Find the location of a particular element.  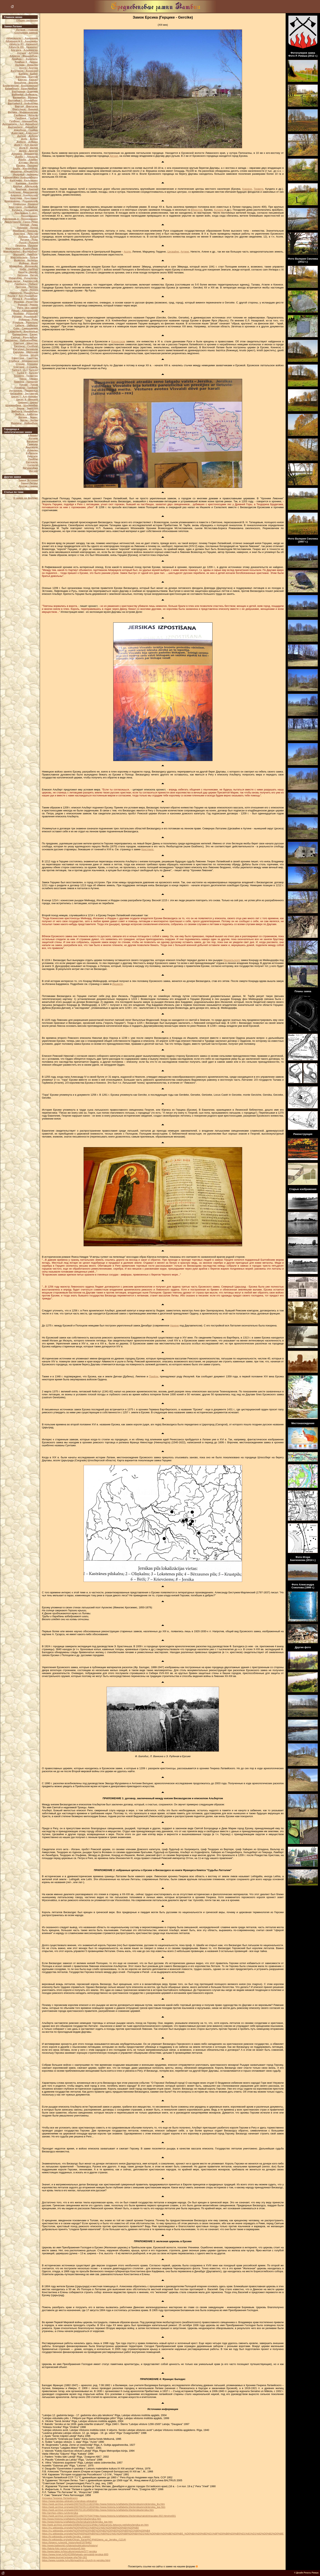

Резекне - Розиттен is located at coordinates (26, 301).